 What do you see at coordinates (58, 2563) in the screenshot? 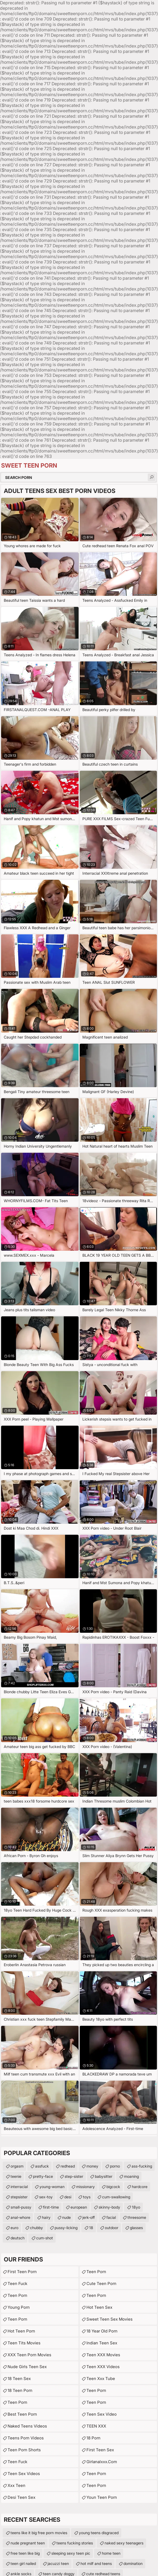
I see `jacuzzi teen` at bounding box center [58, 2563].